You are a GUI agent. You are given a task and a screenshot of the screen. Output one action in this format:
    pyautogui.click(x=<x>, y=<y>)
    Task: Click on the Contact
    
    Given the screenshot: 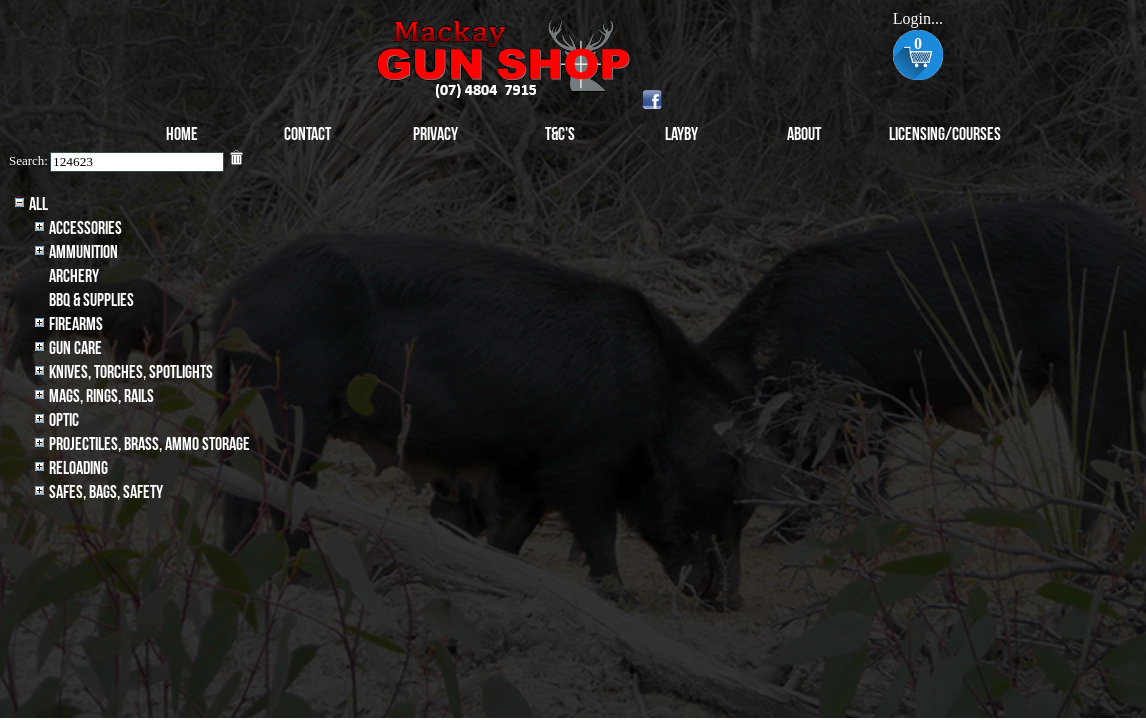 What is the action you would take?
    pyautogui.click(x=307, y=134)
    